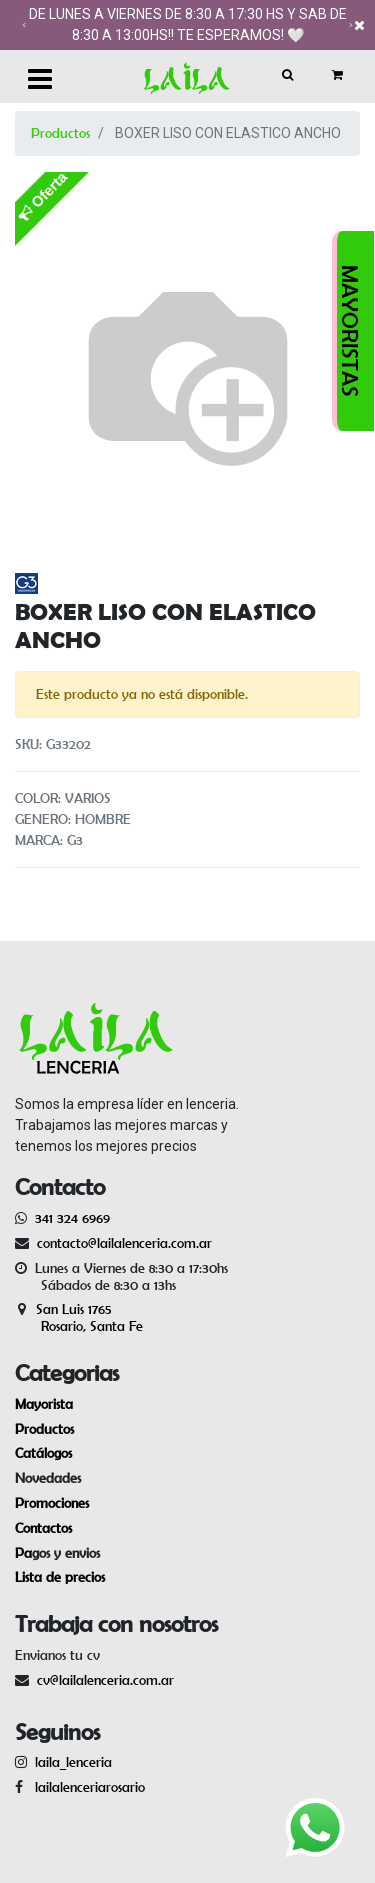  Describe the element at coordinates (105, 1680) in the screenshot. I see `cv@lailalenceria.com.ar` at that location.